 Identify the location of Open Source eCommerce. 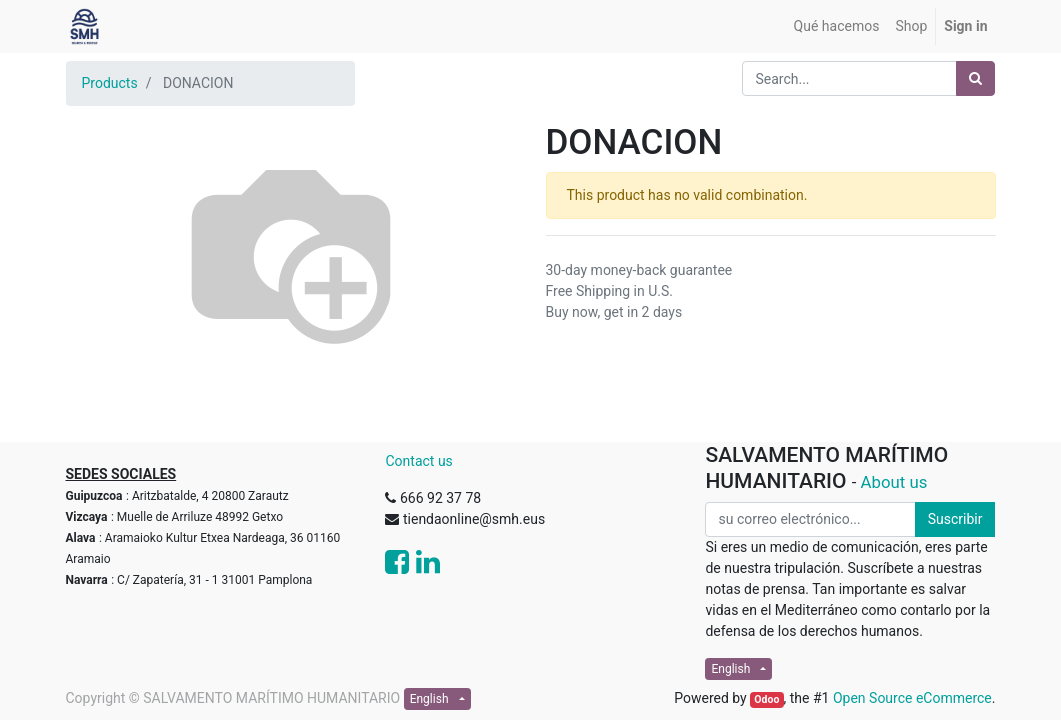
(912, 698).